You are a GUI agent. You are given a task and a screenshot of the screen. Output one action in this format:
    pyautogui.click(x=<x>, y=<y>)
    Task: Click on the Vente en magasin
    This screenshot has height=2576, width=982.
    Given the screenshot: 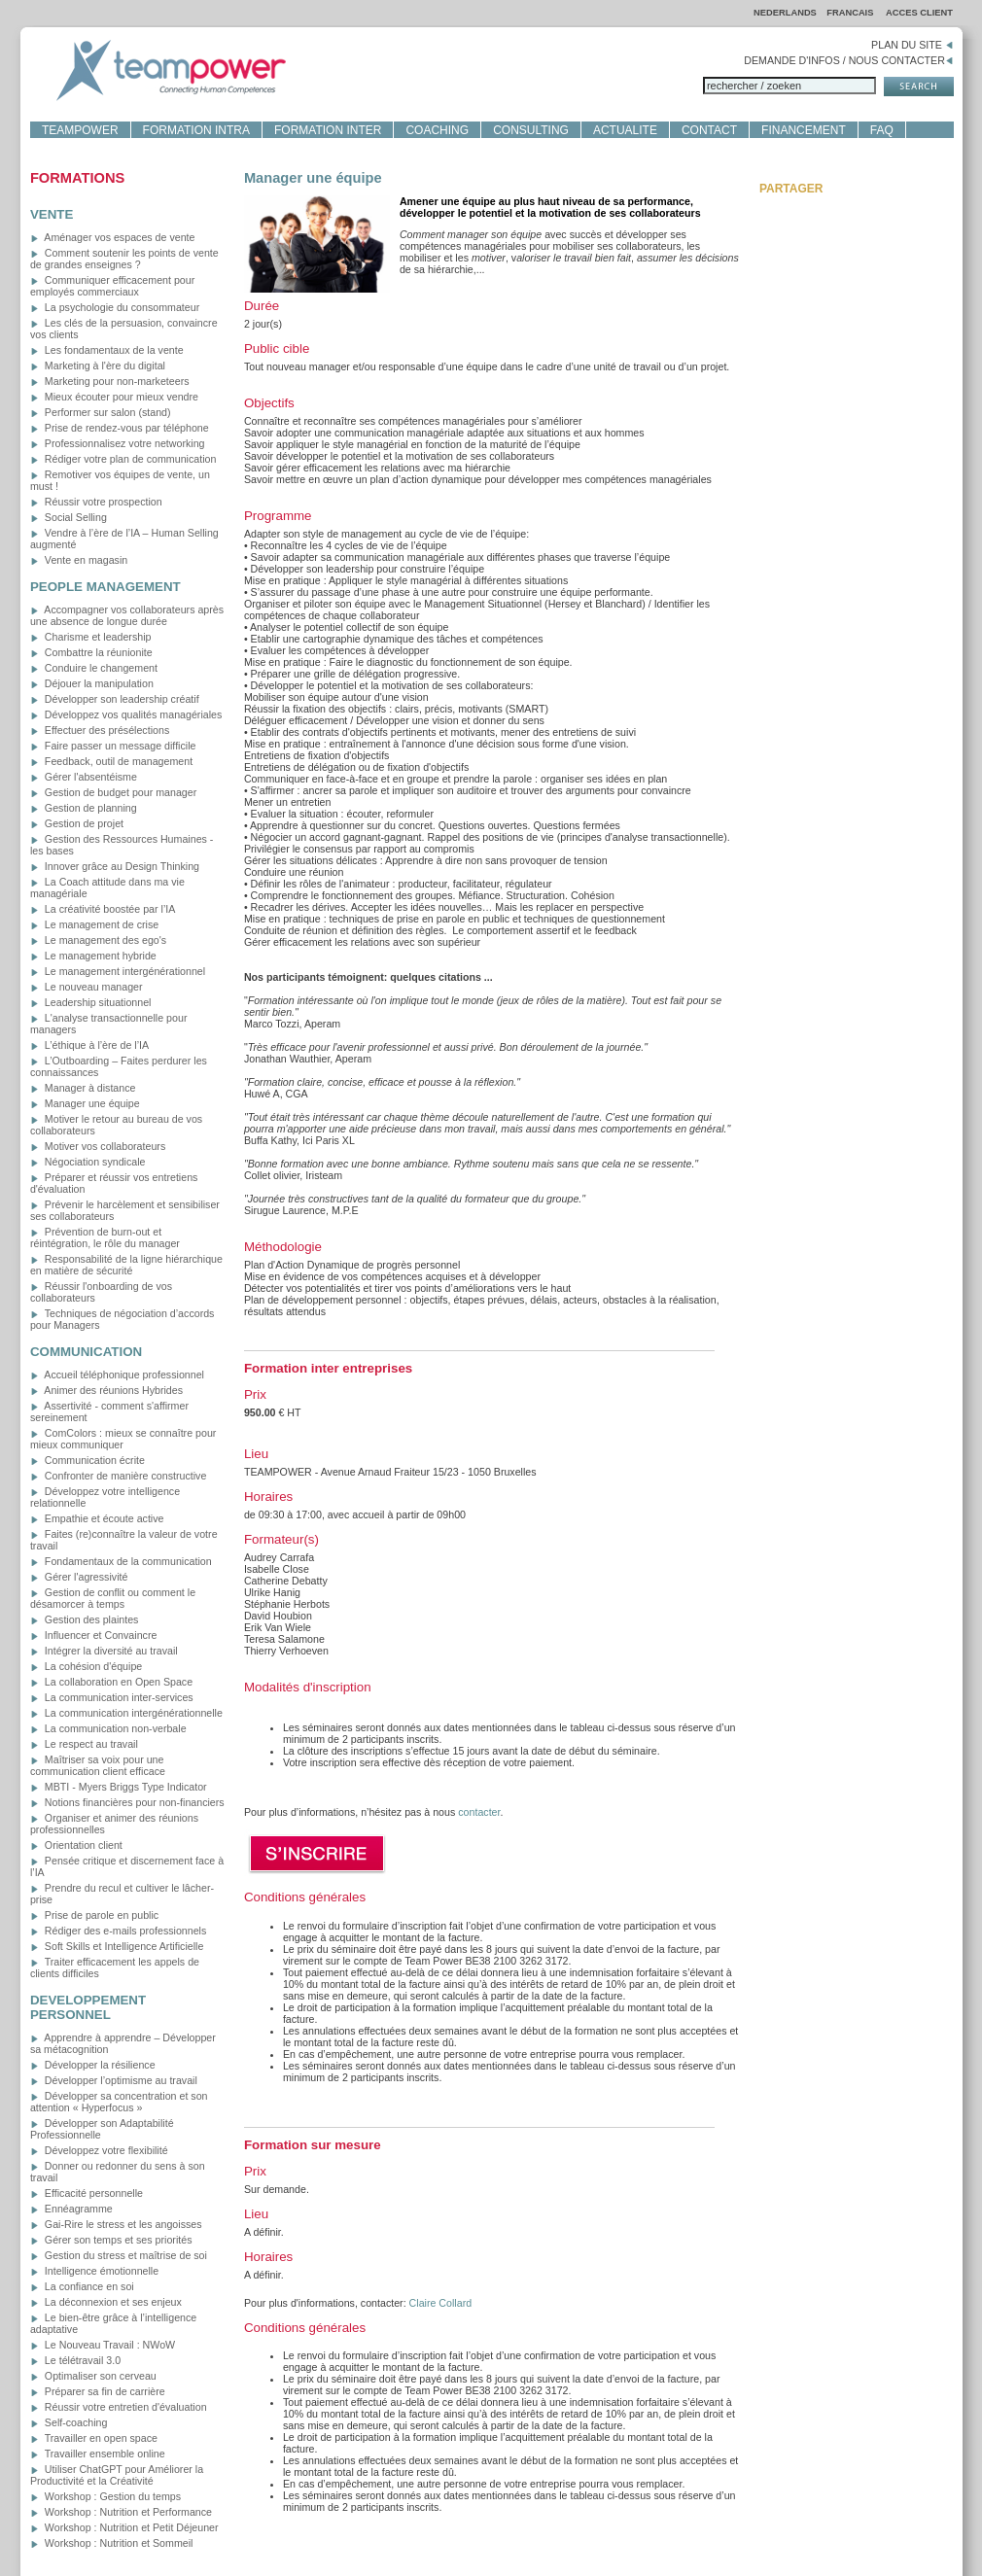 What is the action you would take?
    pyautogui.click(x=78, y=560)
    